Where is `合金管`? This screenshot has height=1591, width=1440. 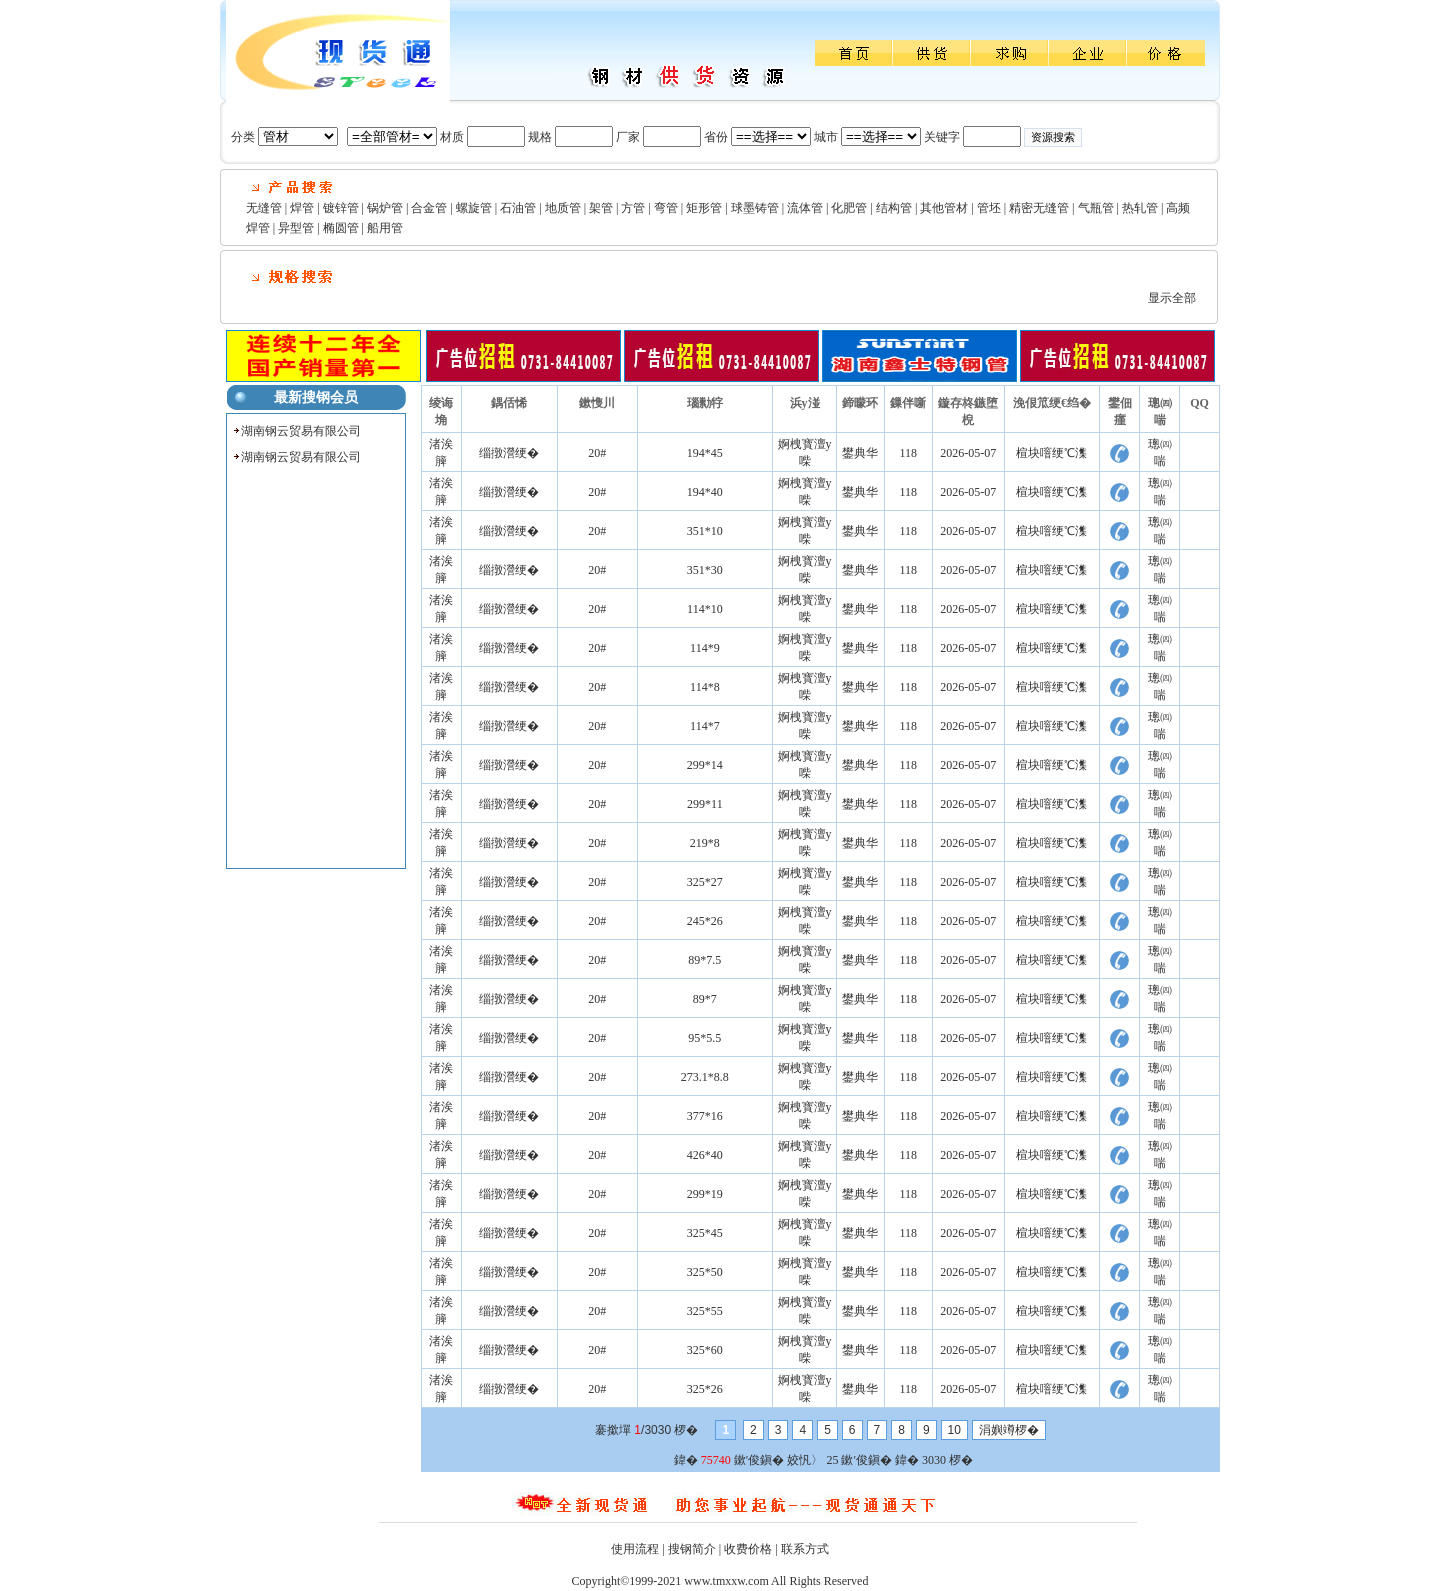 合金管 is located at coordinates (429, 208).